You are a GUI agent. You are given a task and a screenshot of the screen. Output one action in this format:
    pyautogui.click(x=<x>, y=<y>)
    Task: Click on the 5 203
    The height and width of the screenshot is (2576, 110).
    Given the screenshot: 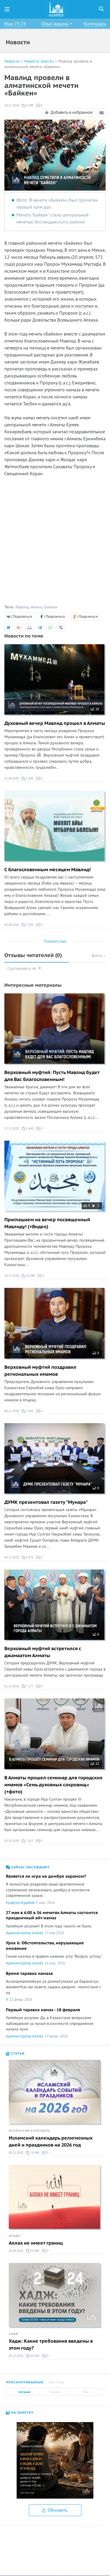 What is the action you would take?
    pyautogui.click(x=27, y=925)
    